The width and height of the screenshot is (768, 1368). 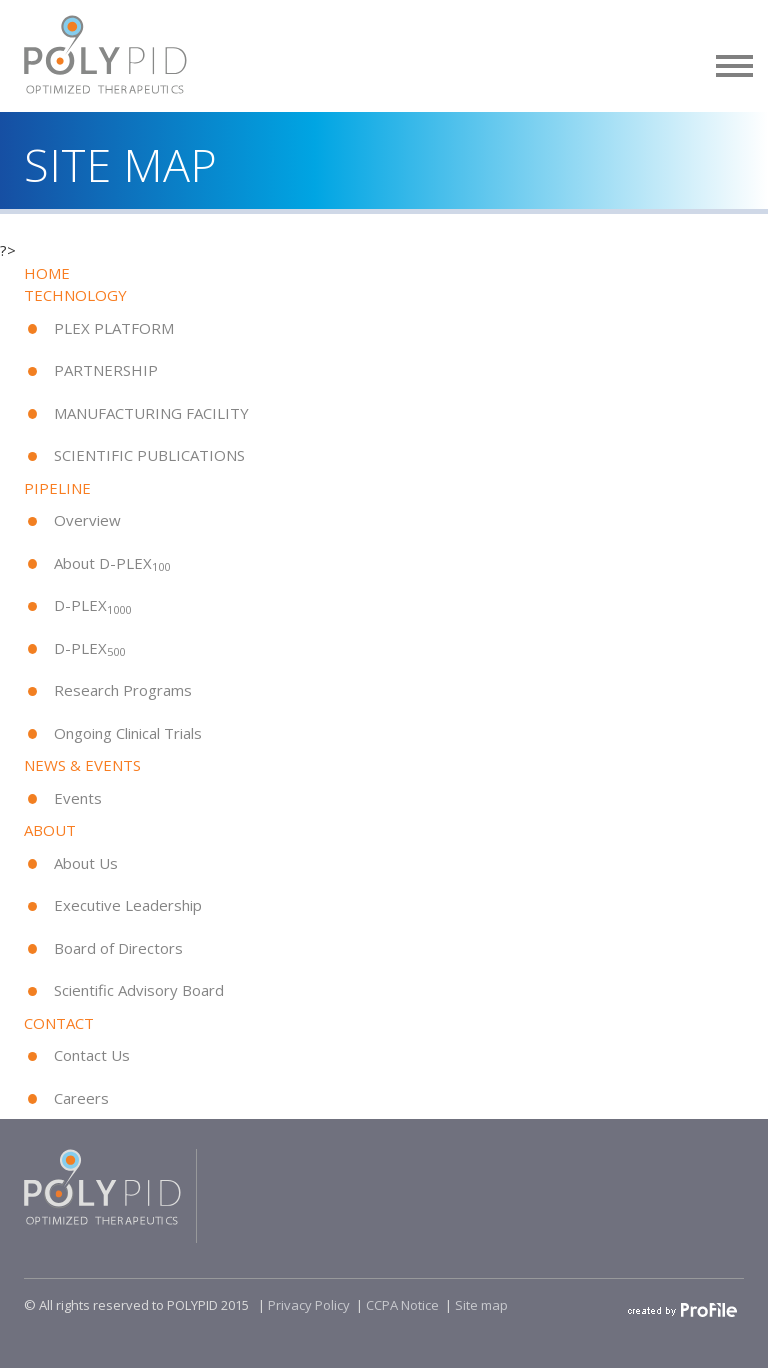 I want to click on Site map, so click(x=481, y=1305).